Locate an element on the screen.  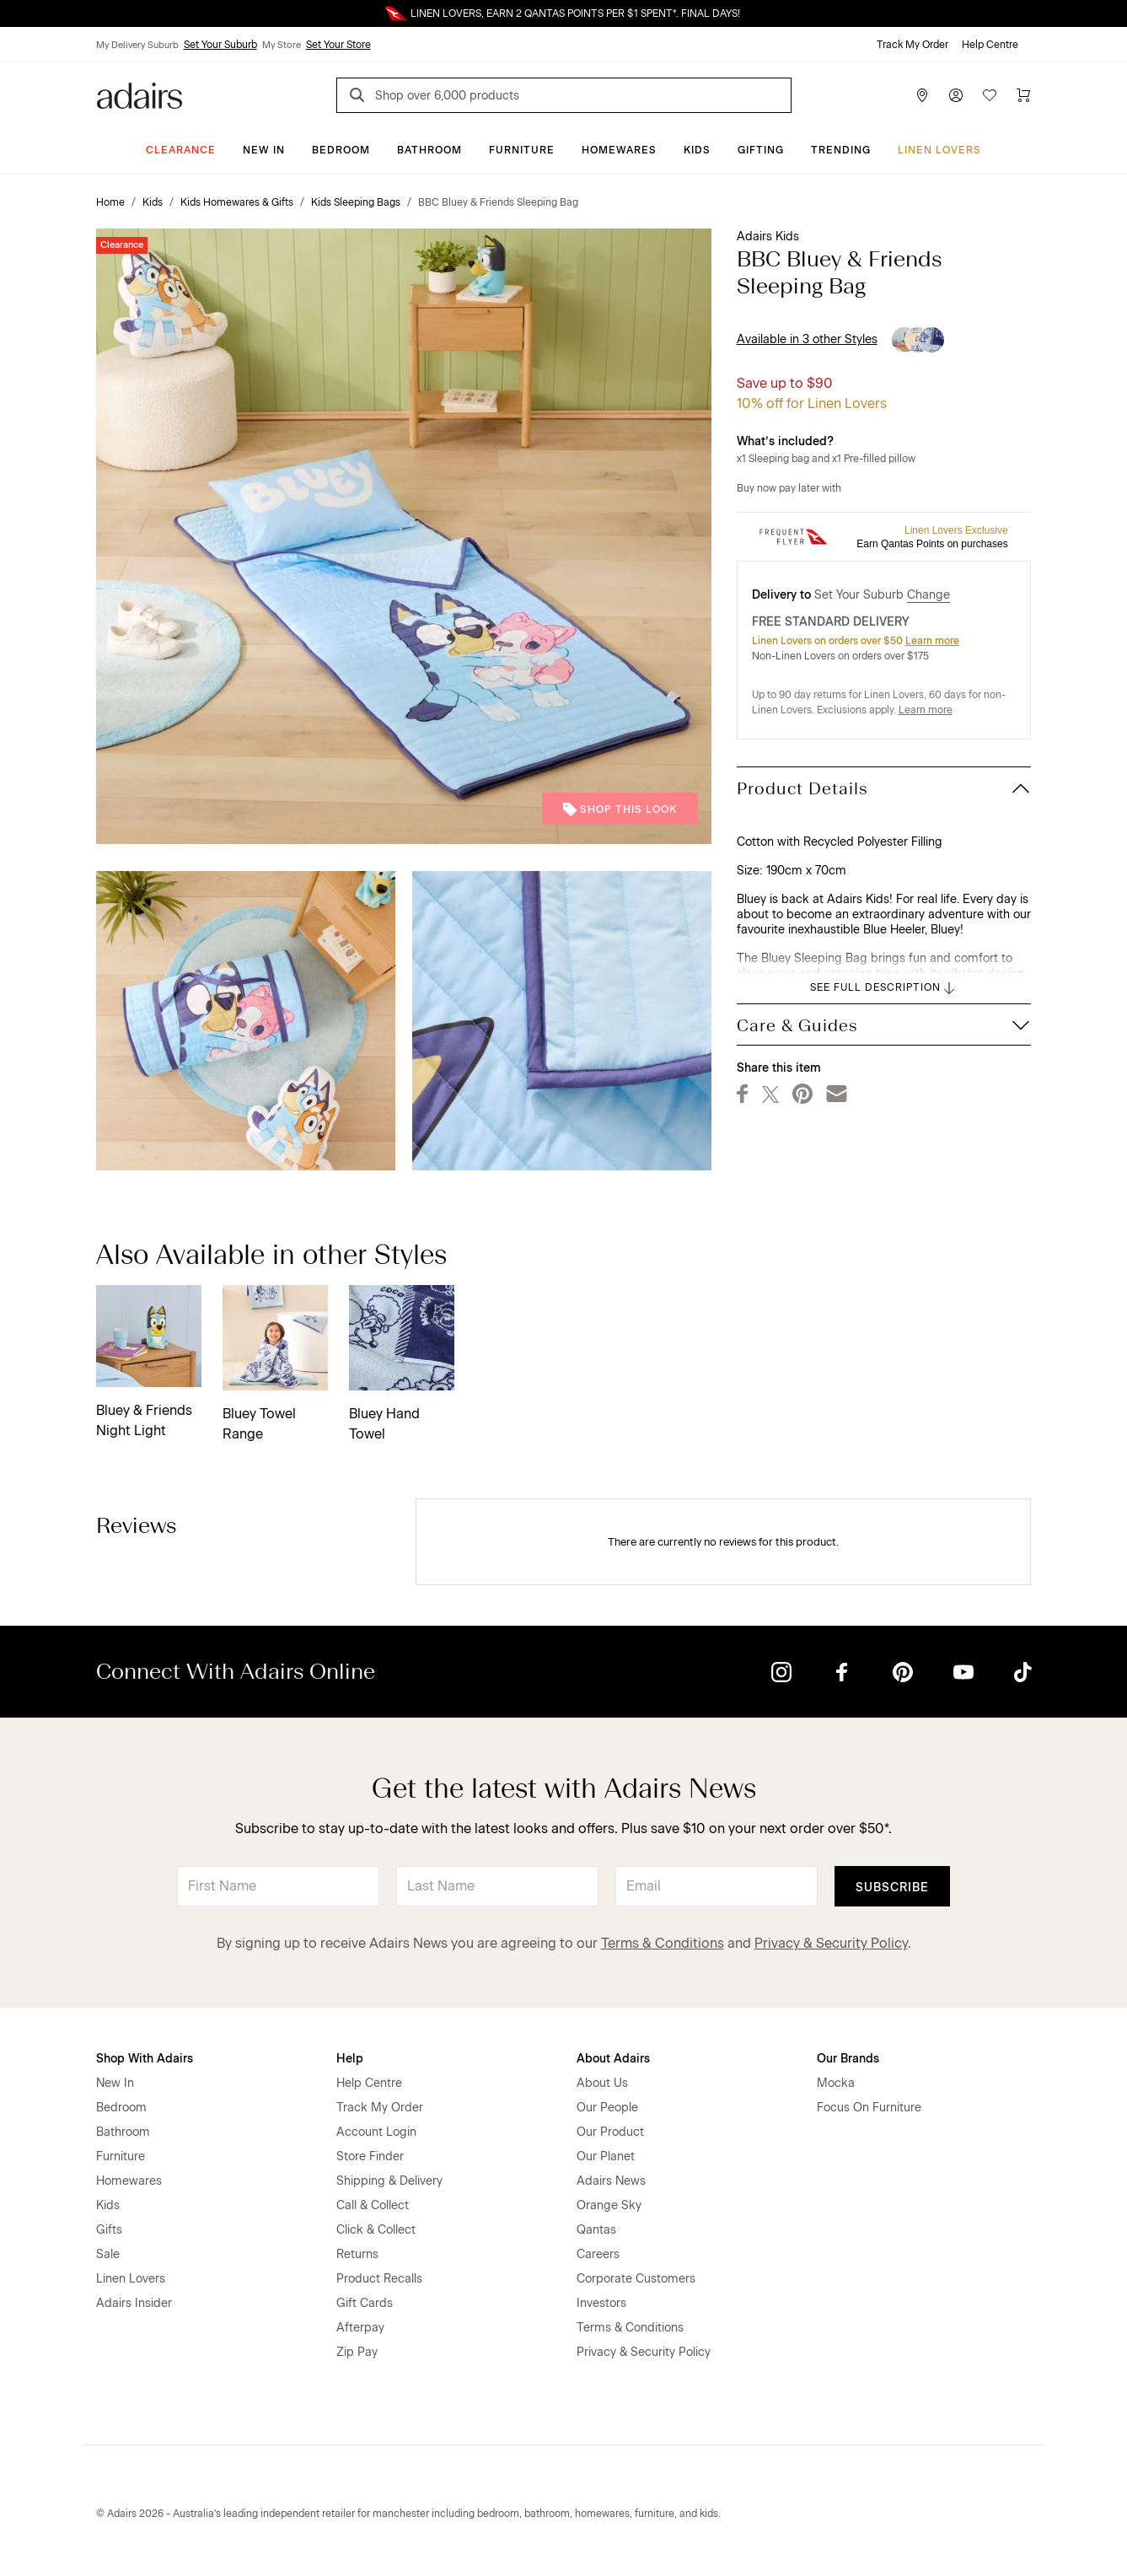
LINEN LOVERS, EARN 2 QANTAS POINTS PER $1 SPENT*. FINAL DAYS! is located at coordinates (575, 13).